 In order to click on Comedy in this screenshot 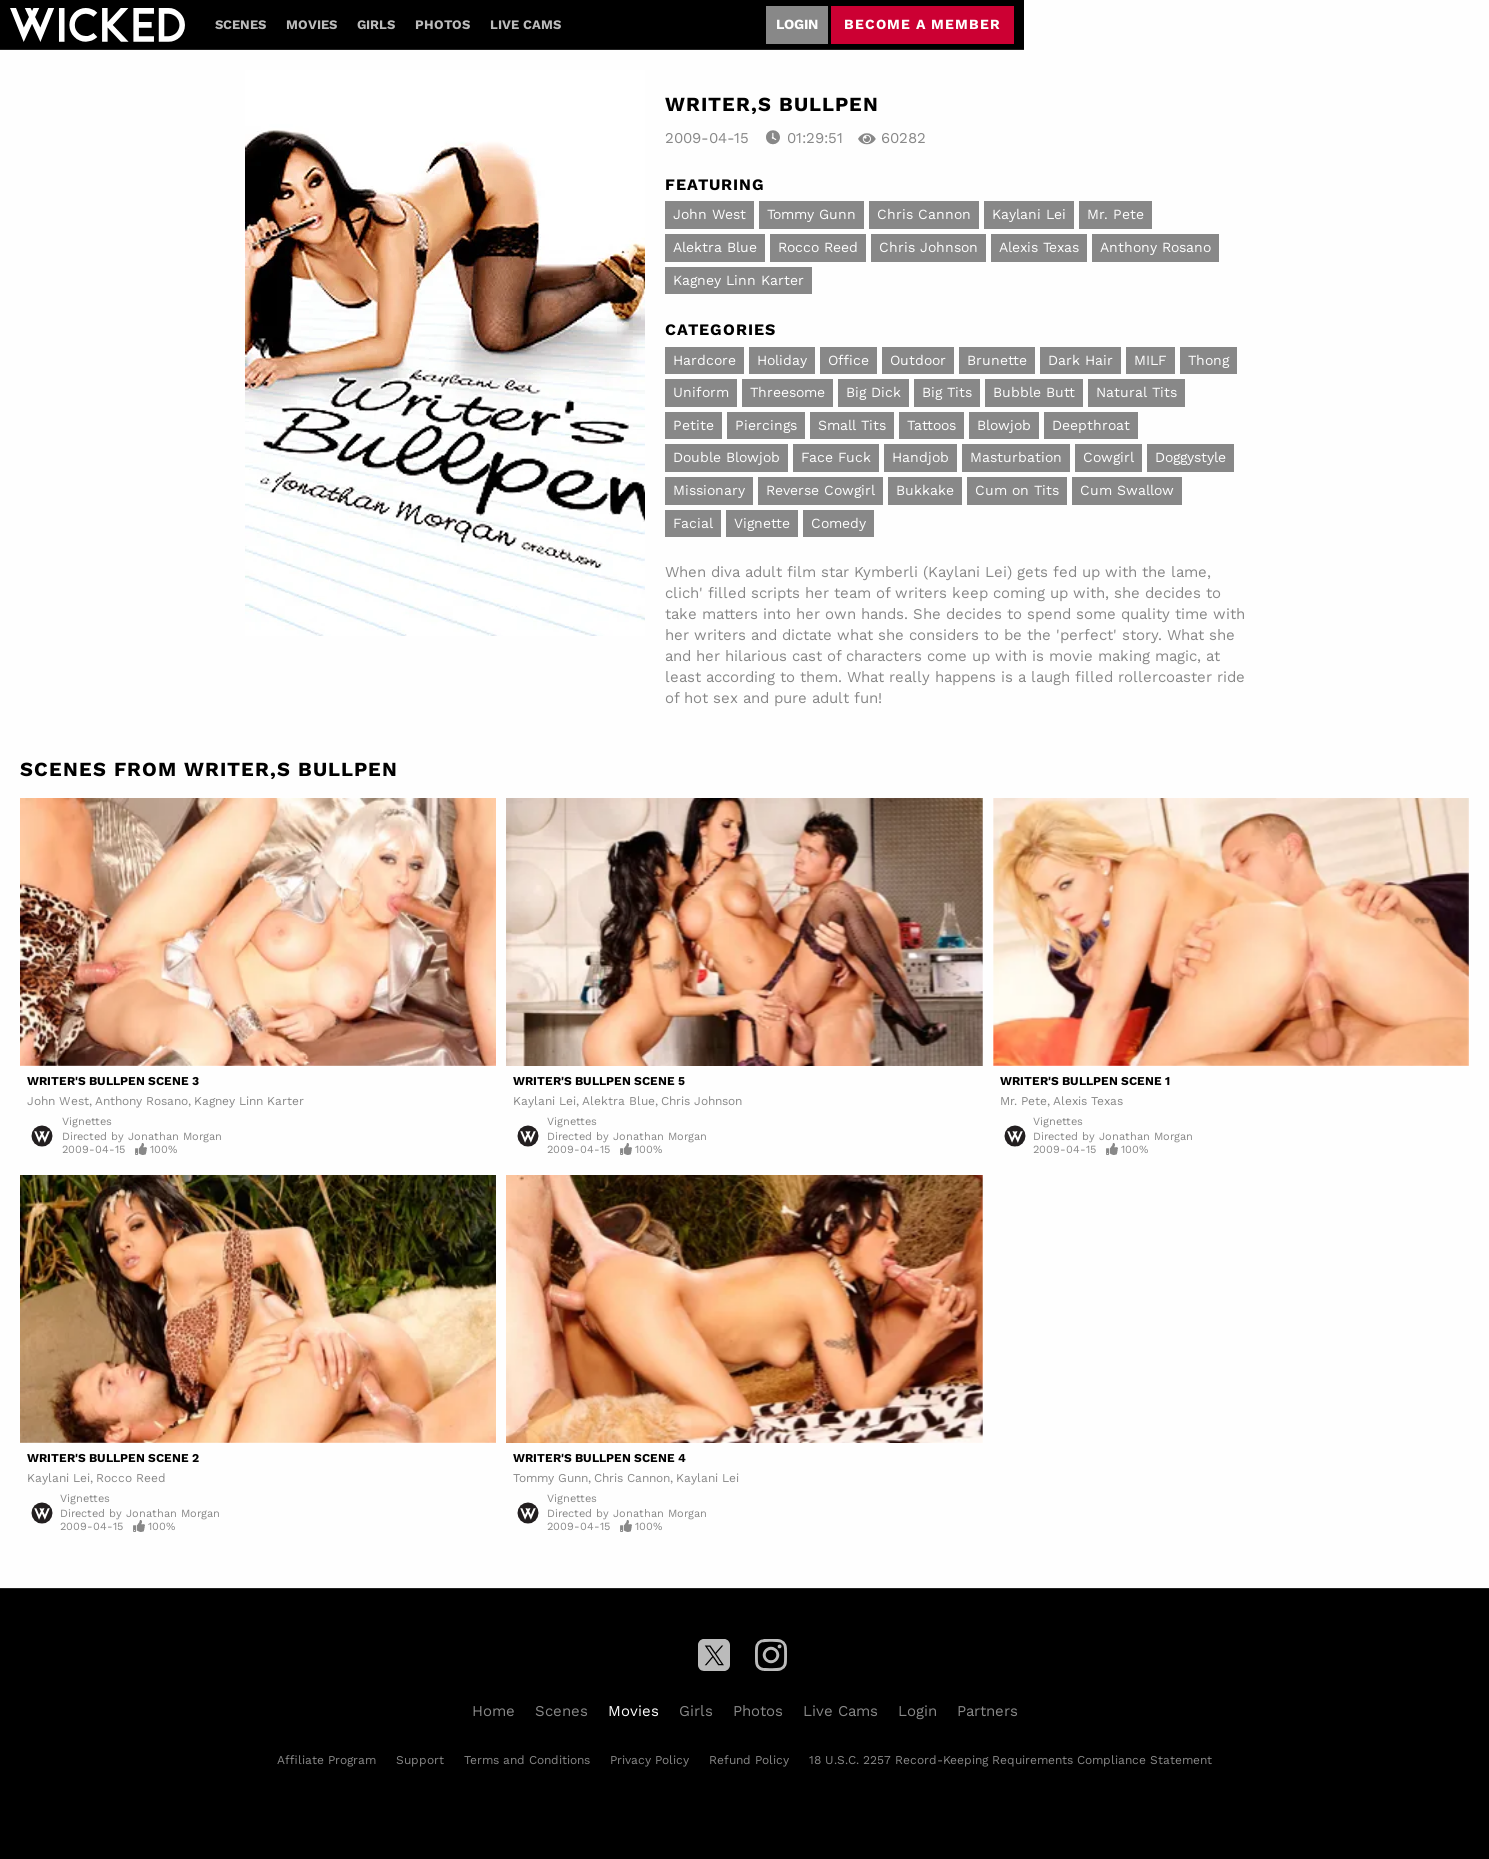, I will do `click(838, 523)`.